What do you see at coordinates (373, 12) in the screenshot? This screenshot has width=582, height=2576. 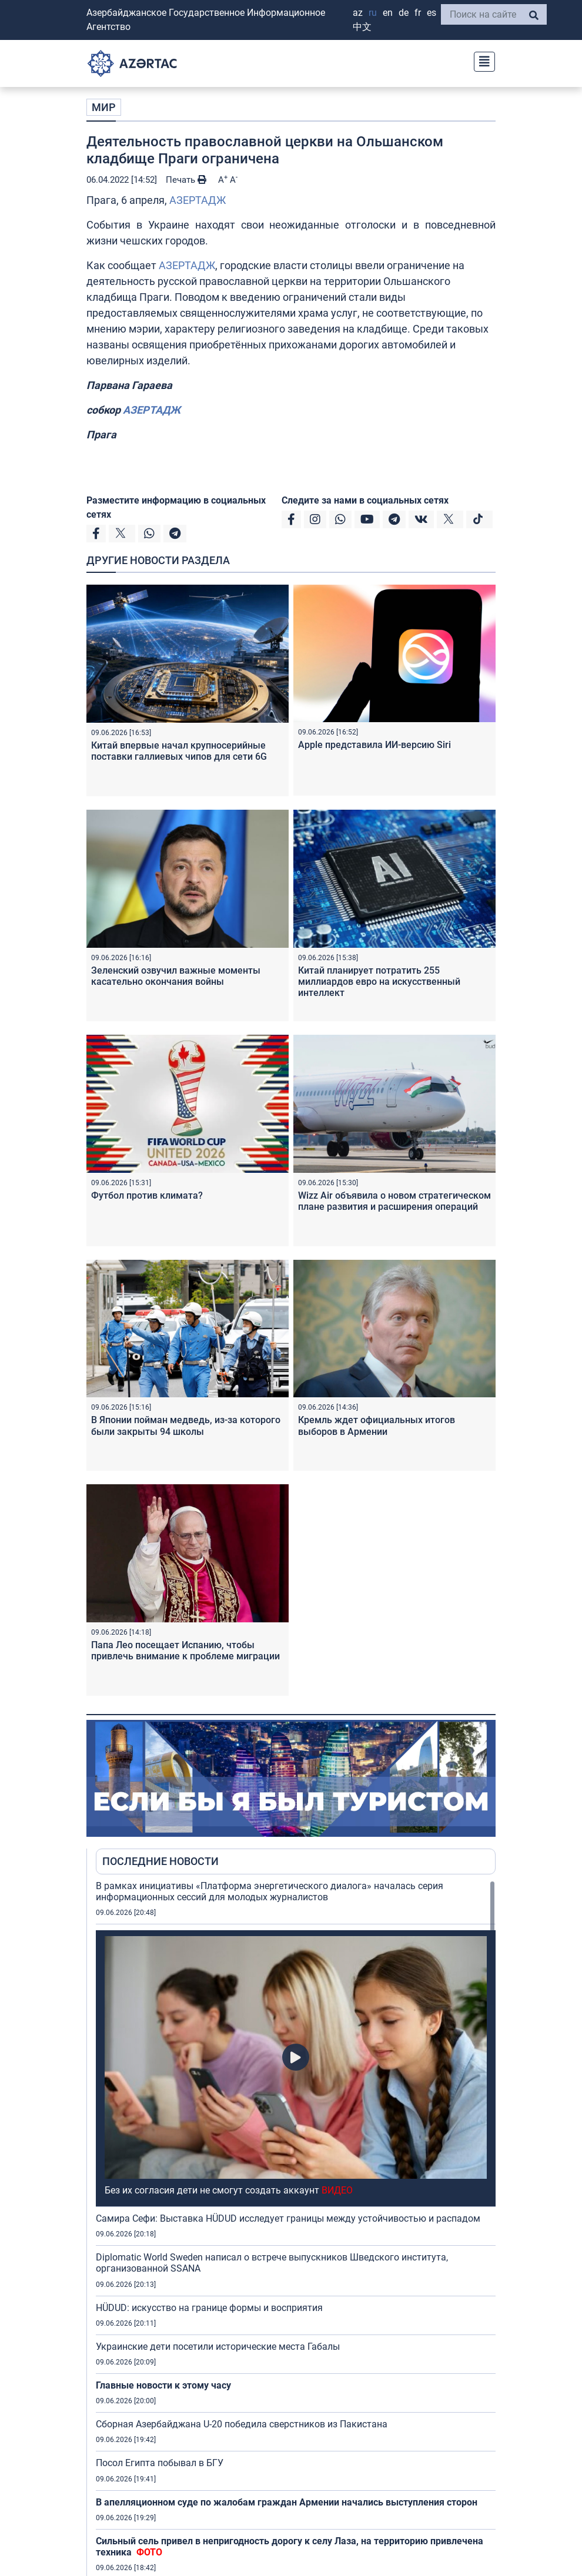 I see `RU` at bounding box center [373, 12].